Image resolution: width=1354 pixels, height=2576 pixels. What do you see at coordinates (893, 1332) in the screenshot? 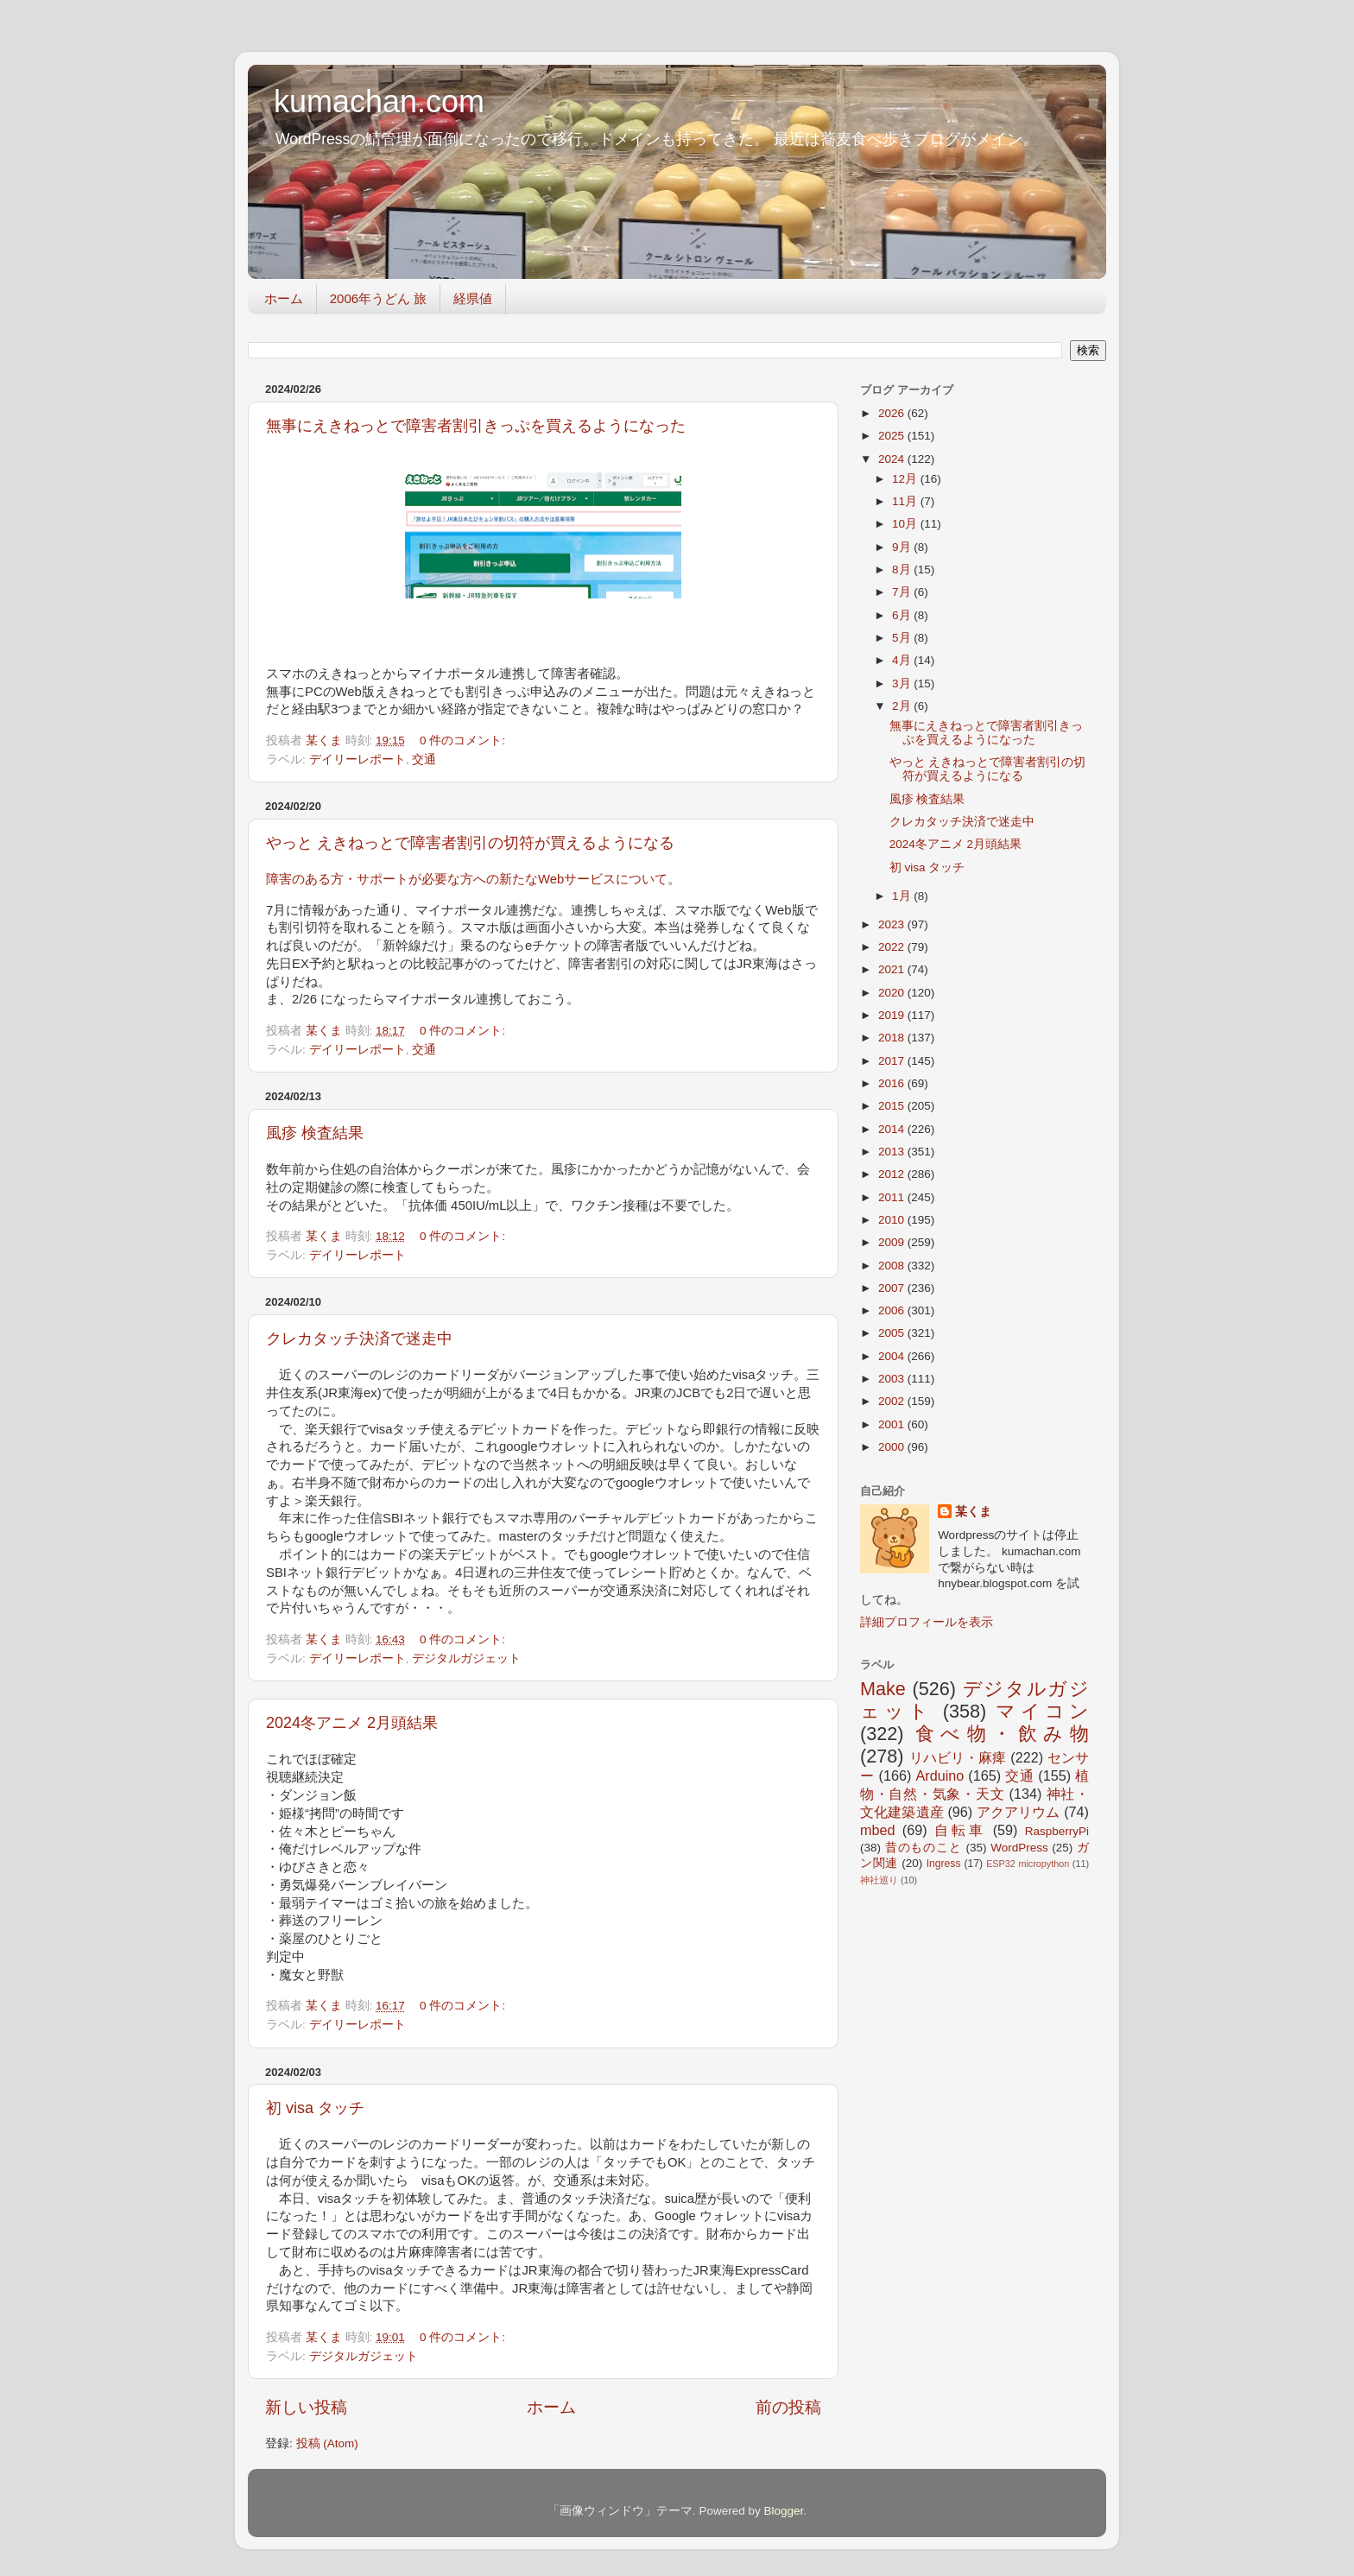
I see `2005` at bounding box center [893, 1332].